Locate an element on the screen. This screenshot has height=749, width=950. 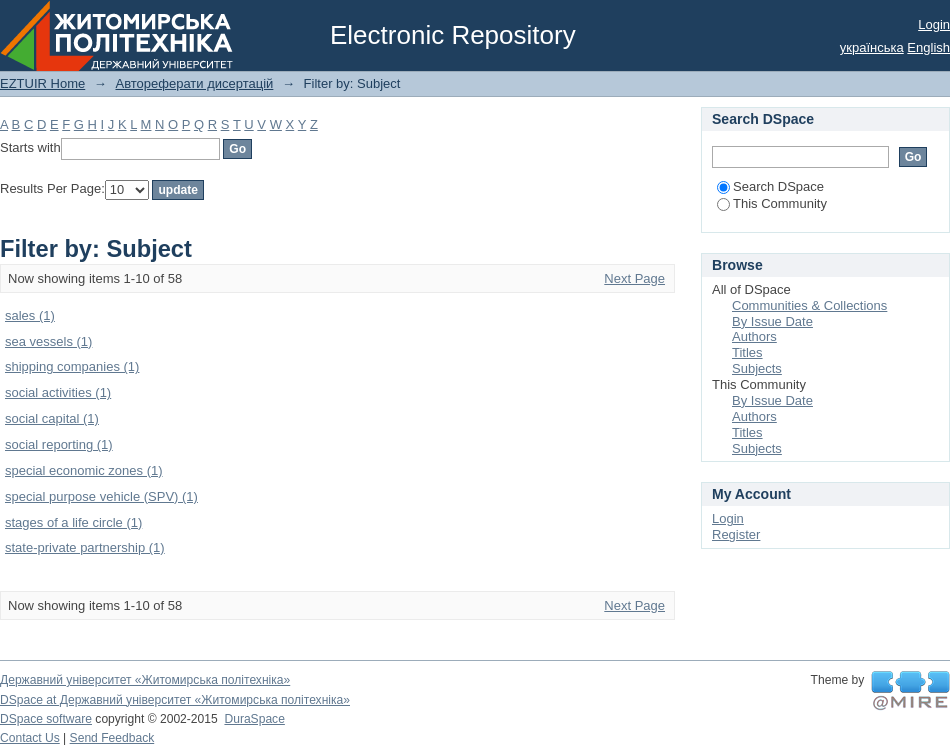
Register is located at coordinates (736, 534).